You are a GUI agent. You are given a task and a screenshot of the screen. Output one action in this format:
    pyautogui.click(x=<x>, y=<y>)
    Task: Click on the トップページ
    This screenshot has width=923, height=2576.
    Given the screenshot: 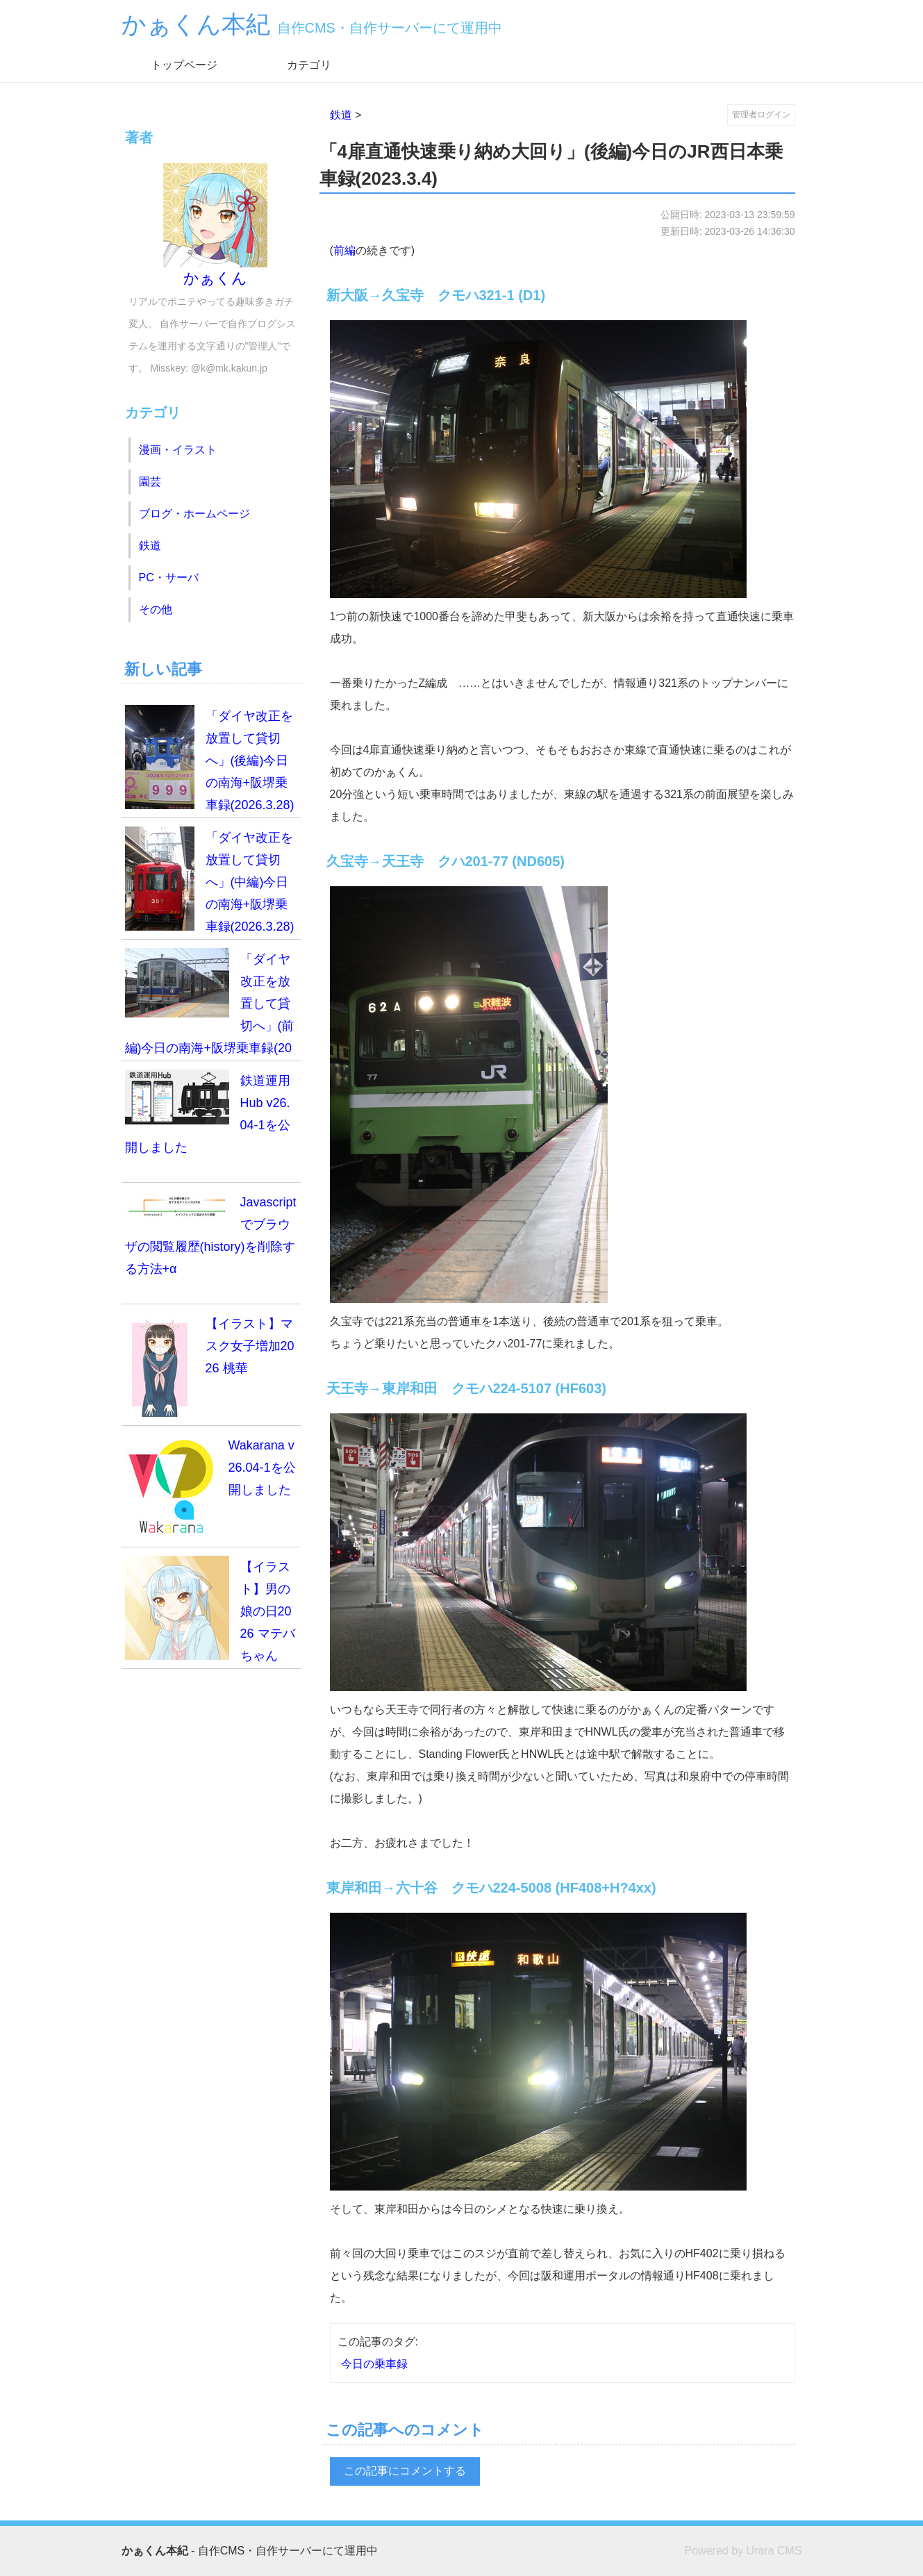 What is the action you would take?
    pyautogui.click(x=184, y=65)
    